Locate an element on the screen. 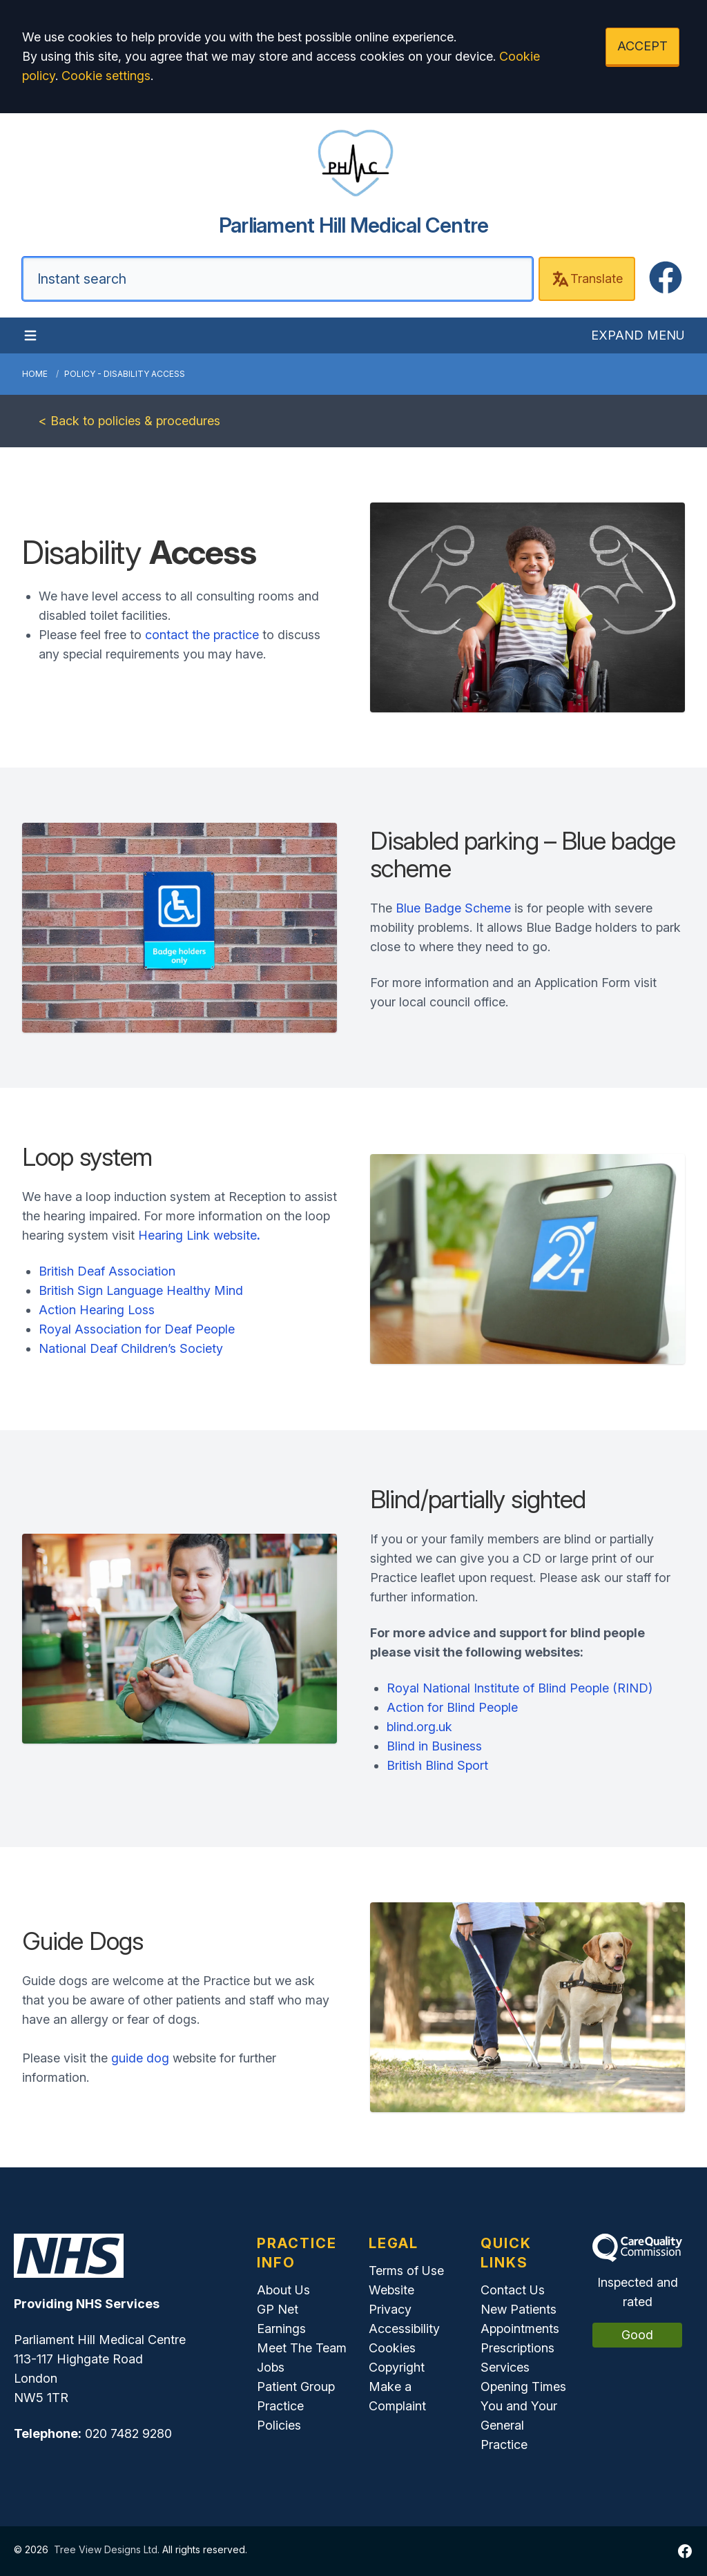  British Blind Sport is located at coordinates (437, 1765).